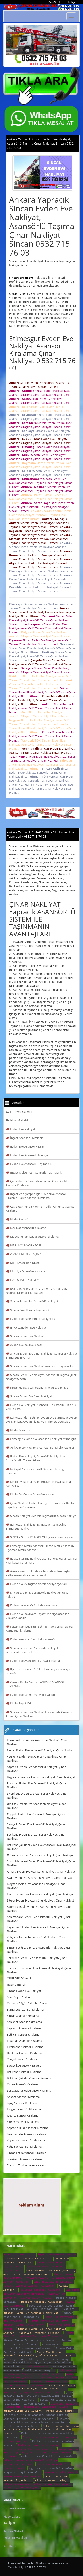 Image resolution: width=83 pixels, height=2576 pixels. What do you see at coordinates (39, 385) in the screenshot?
I see `Sincan Evden Eve Nakliyat, Asansörlü Taşıma Çınar Nakliyat Sincan Hizmeti` at bounding box center [39, 385].